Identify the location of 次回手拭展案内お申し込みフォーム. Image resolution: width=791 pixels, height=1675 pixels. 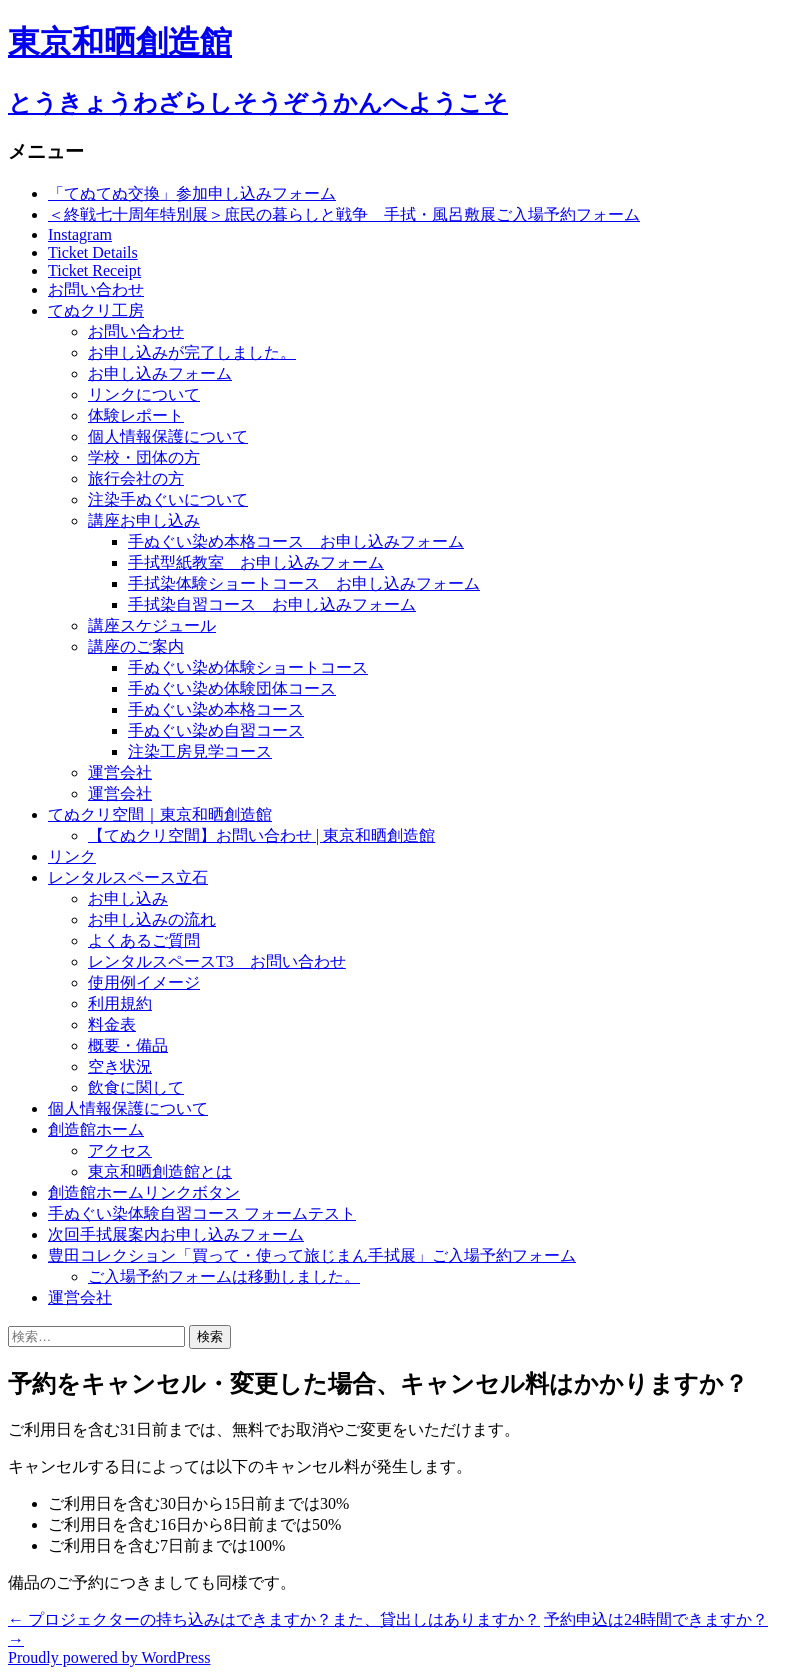
(176, 1234).